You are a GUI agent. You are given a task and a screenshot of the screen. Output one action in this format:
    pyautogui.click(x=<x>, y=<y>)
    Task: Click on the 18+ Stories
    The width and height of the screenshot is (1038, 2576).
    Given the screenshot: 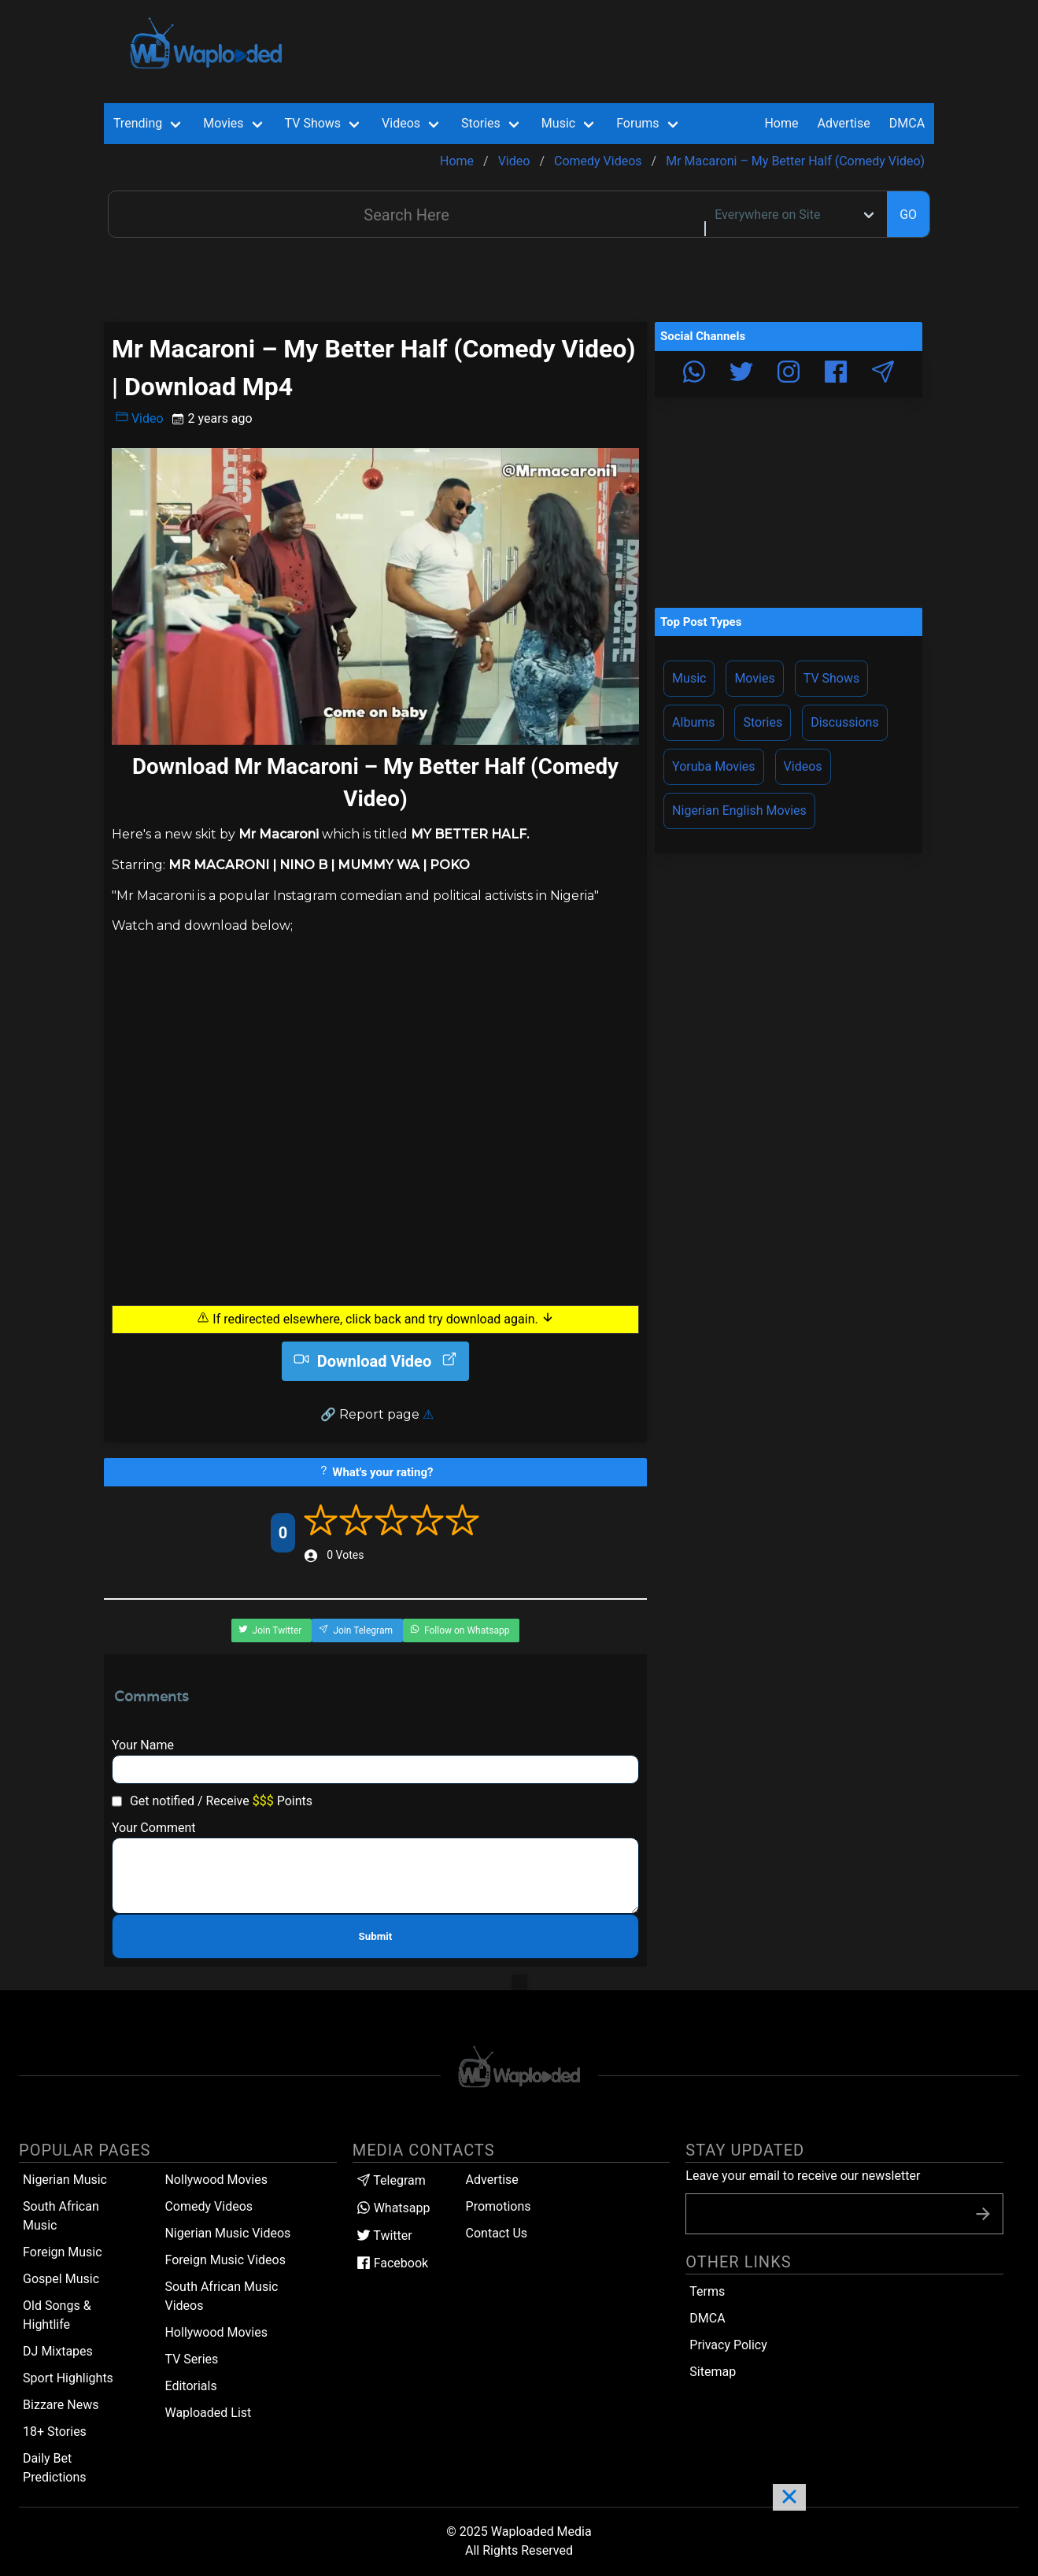 What is the action you would take?
    pyautogui.click(x=55, y=2431)
    